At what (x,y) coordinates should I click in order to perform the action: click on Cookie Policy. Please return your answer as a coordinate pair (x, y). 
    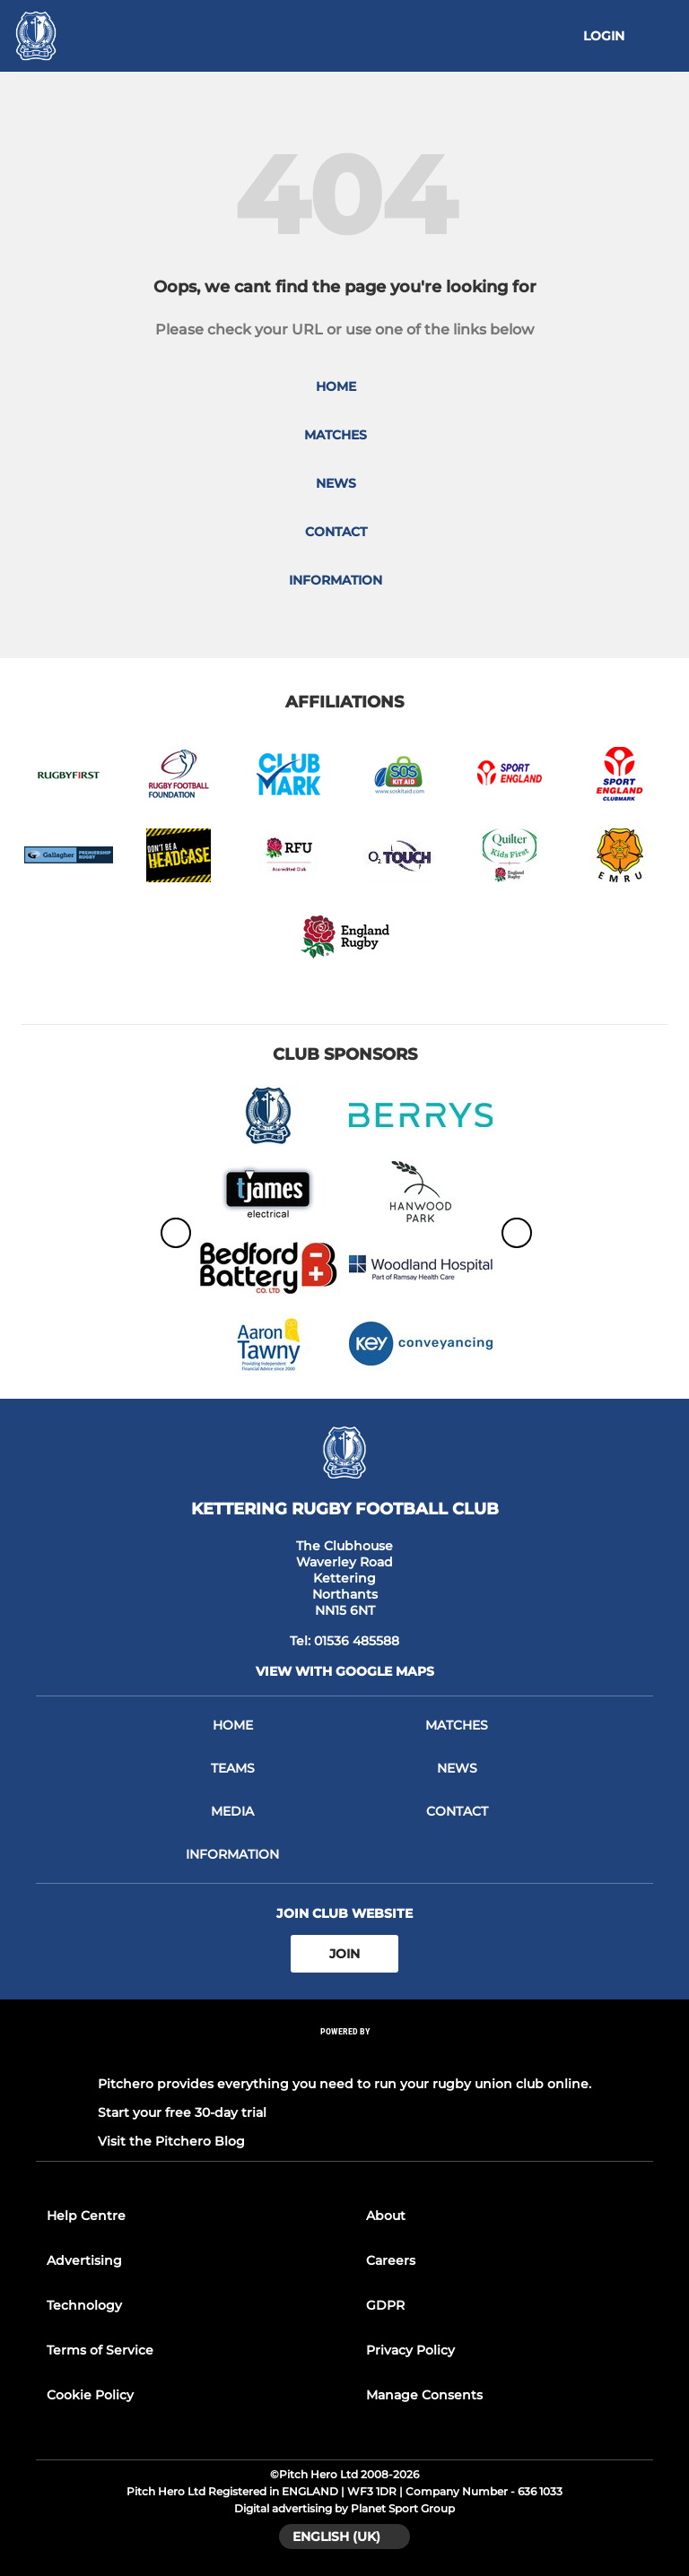
    Looking at the image, I should click on (90, 2395).